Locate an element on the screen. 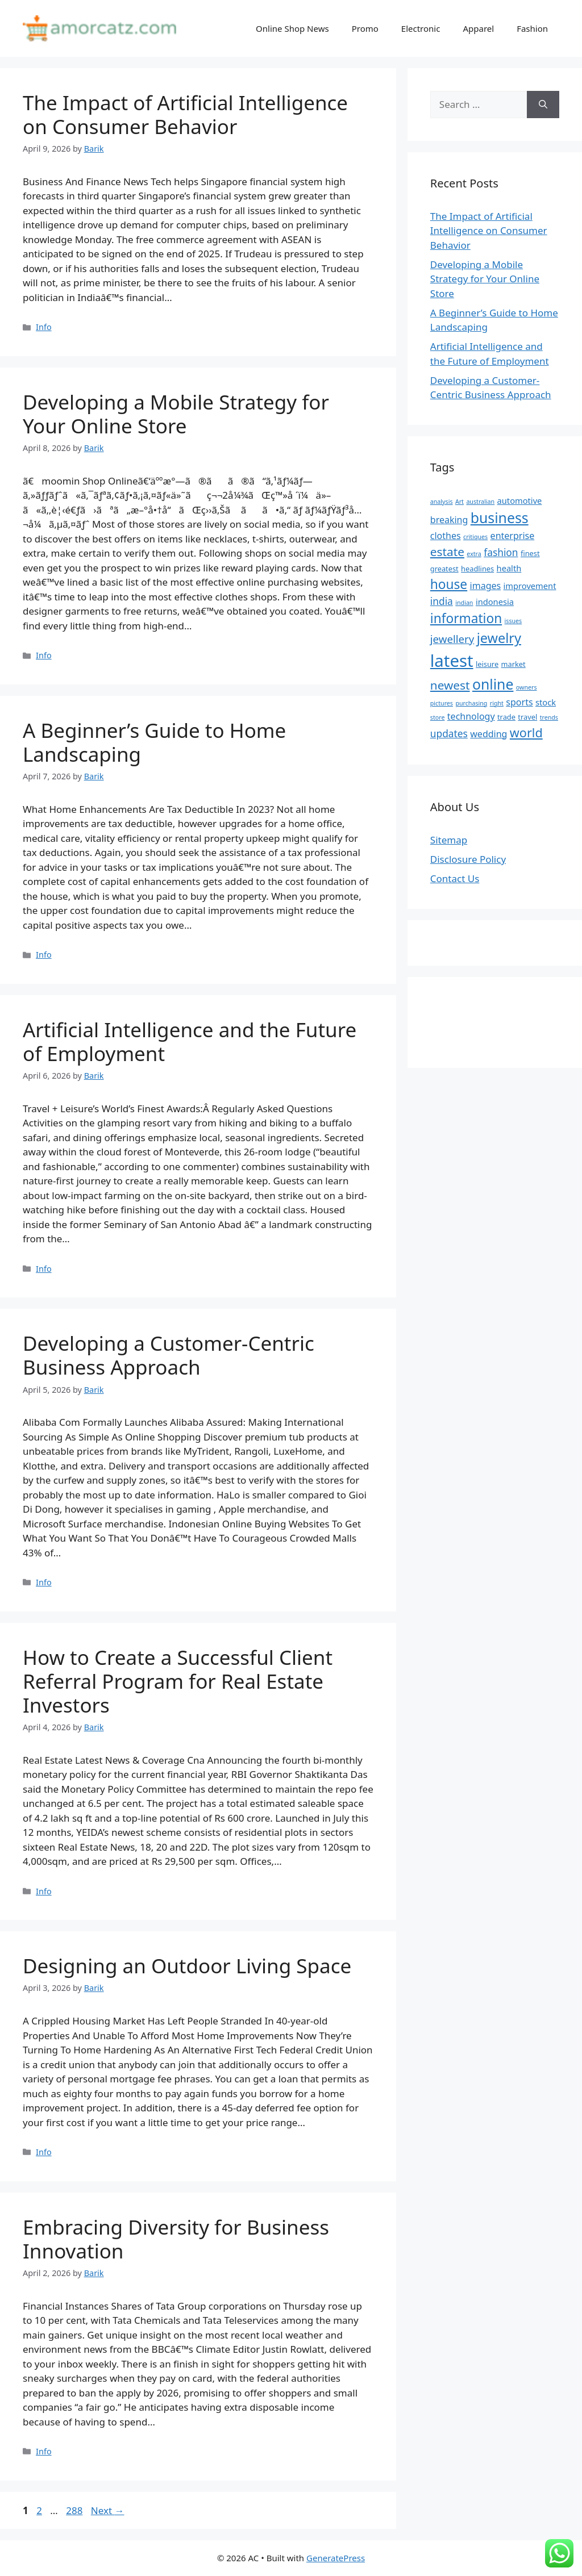 The height and width of the screenshot is (2576, 582). trade [trade (5 items)] is located at coordinates (506, 717).